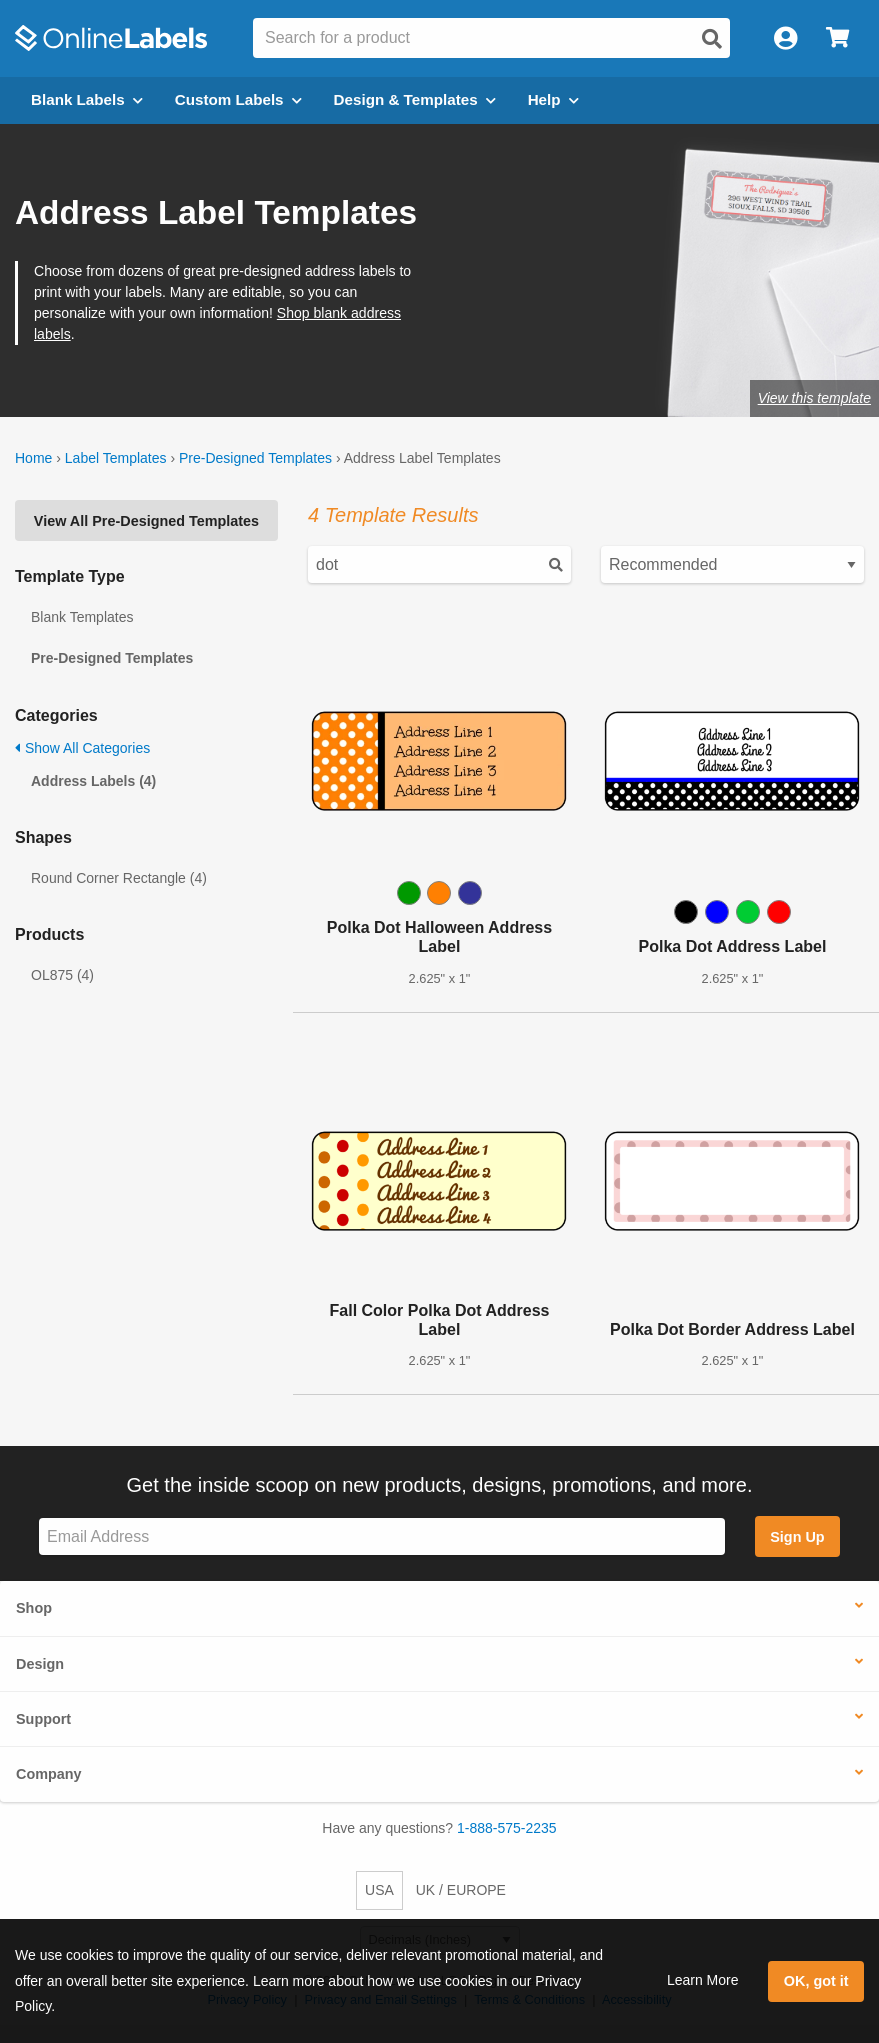  What do you see at coordinates (93, 781) in the screenshot?
I see `Address Labels (4)` at bounding box center [93, 781].